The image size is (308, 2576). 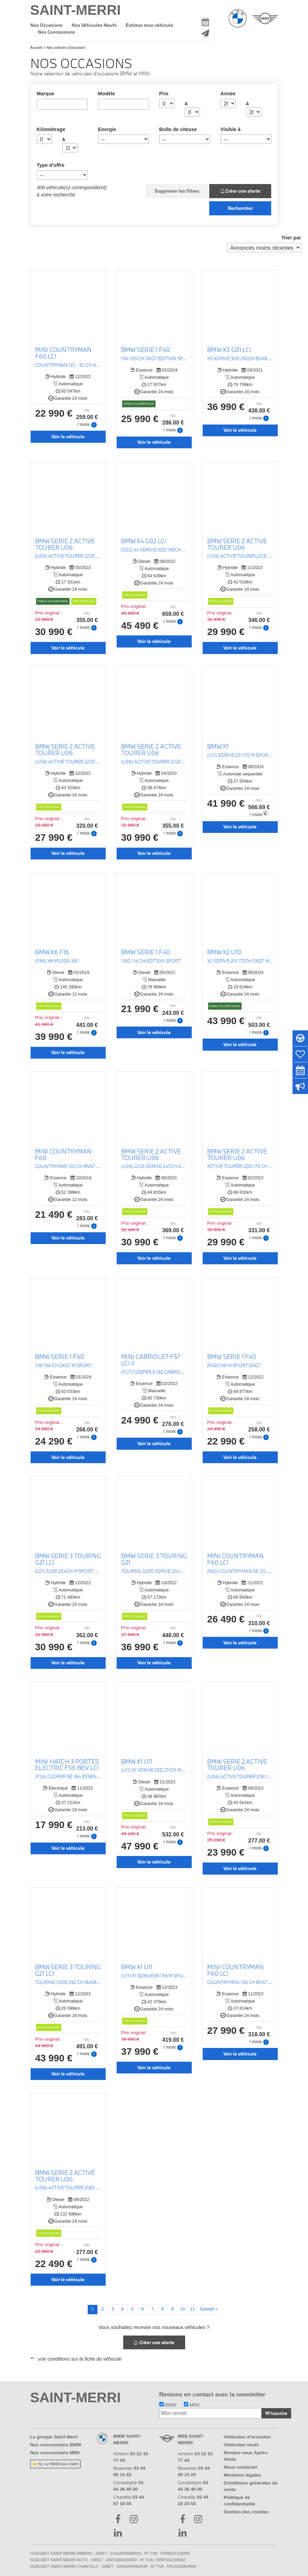 What do you see at coordinates (231, 129) in the screenshot?
I see `Visible à` at bounding box center [231, 129].